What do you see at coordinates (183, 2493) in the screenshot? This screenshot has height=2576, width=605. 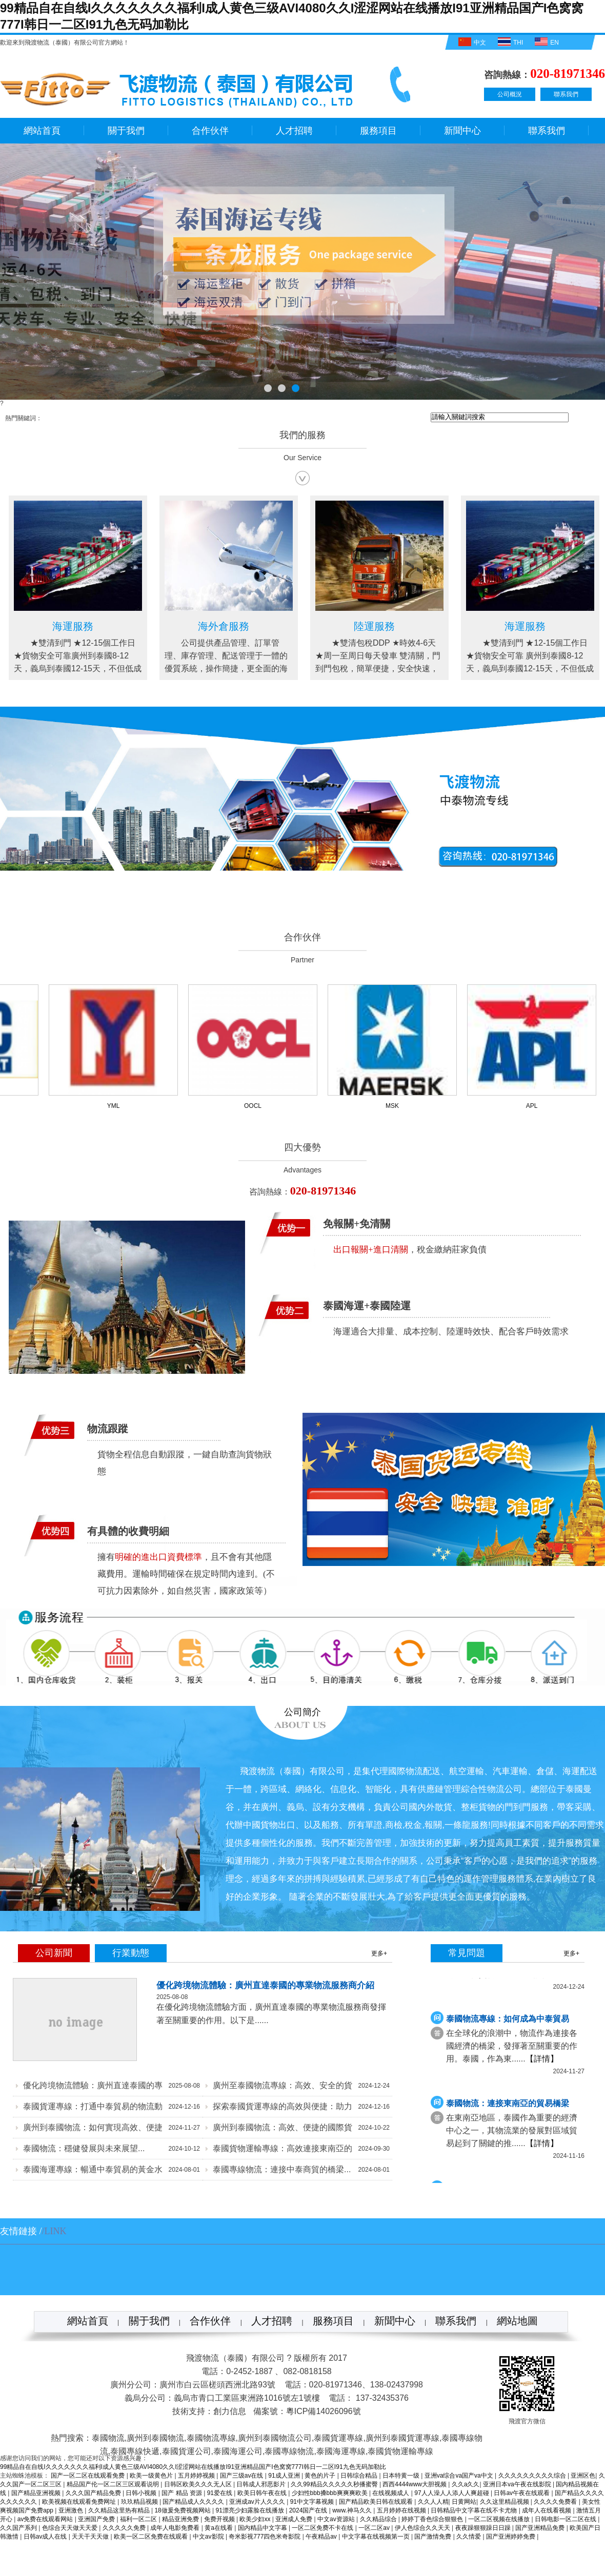 I see `国产 精品 资源` at bounding box center [183, 2493].